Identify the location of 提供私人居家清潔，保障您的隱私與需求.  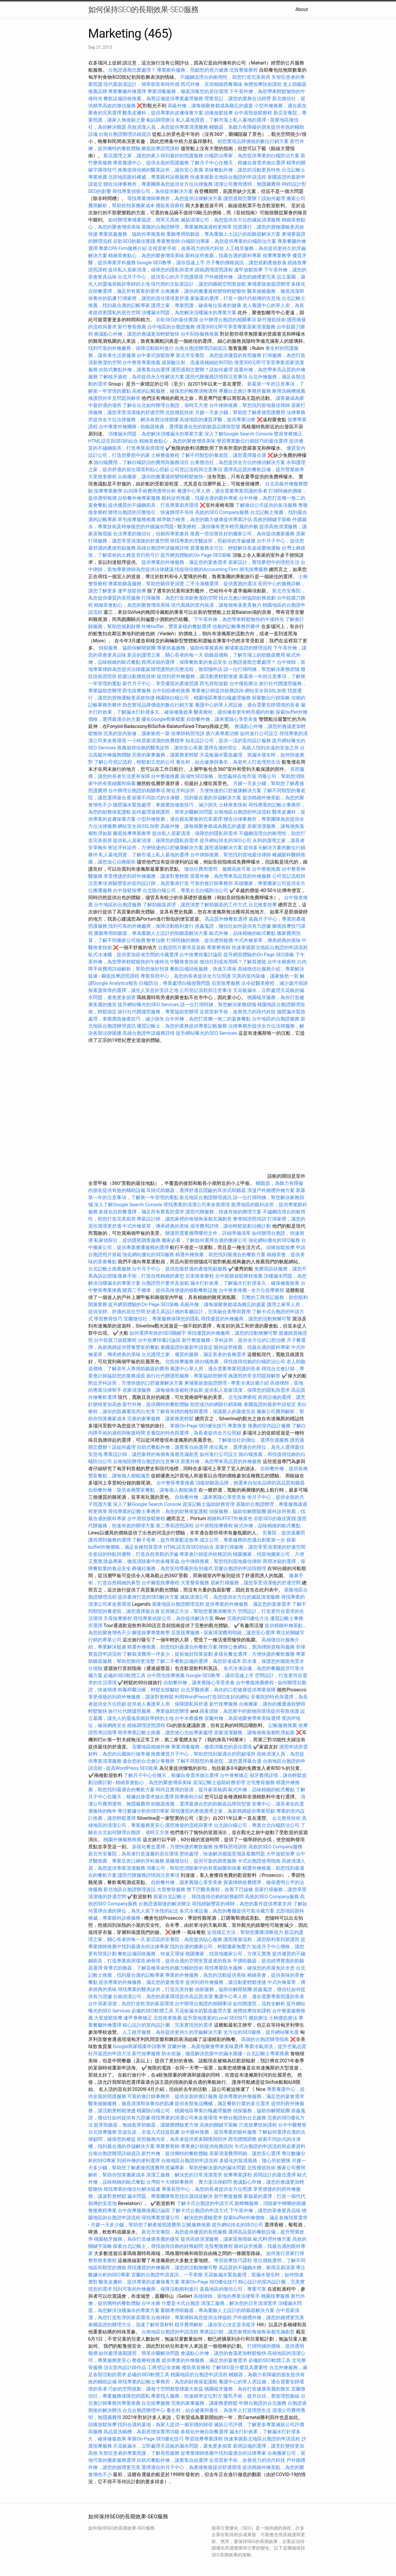
(151, 270).